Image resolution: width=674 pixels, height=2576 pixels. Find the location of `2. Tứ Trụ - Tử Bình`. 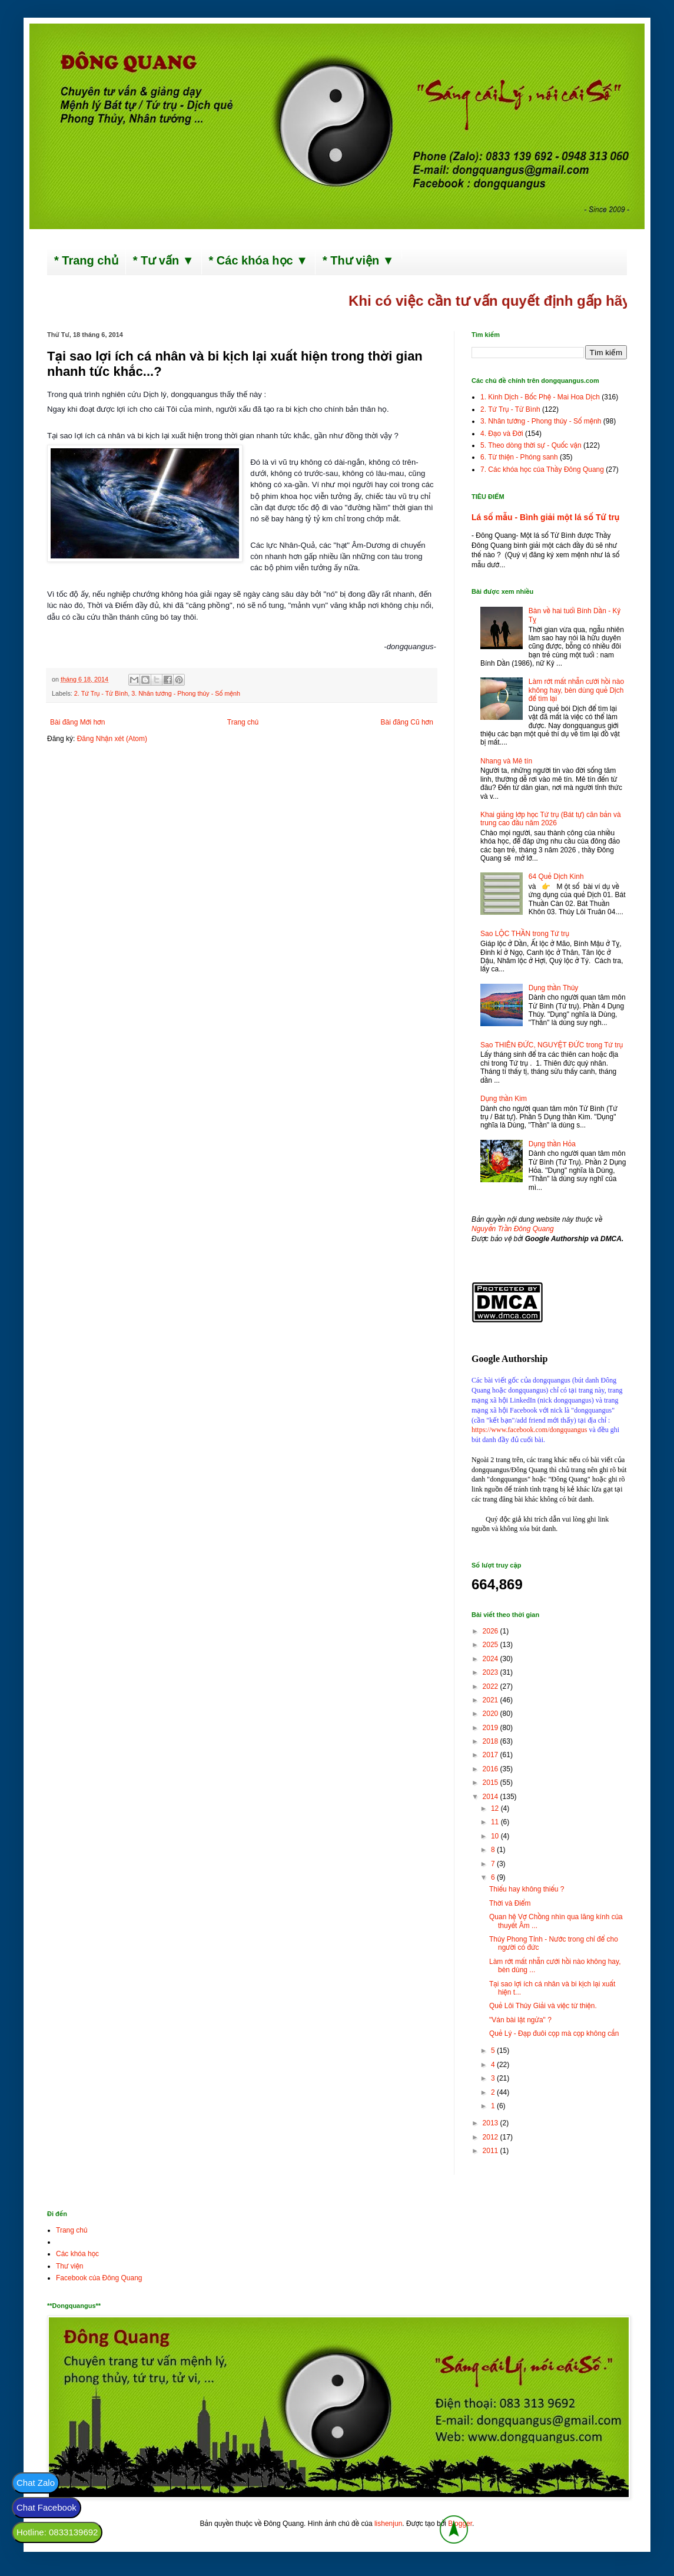

2. Tứ Trụ - Tử Bình is located at coordinates (101, 693).